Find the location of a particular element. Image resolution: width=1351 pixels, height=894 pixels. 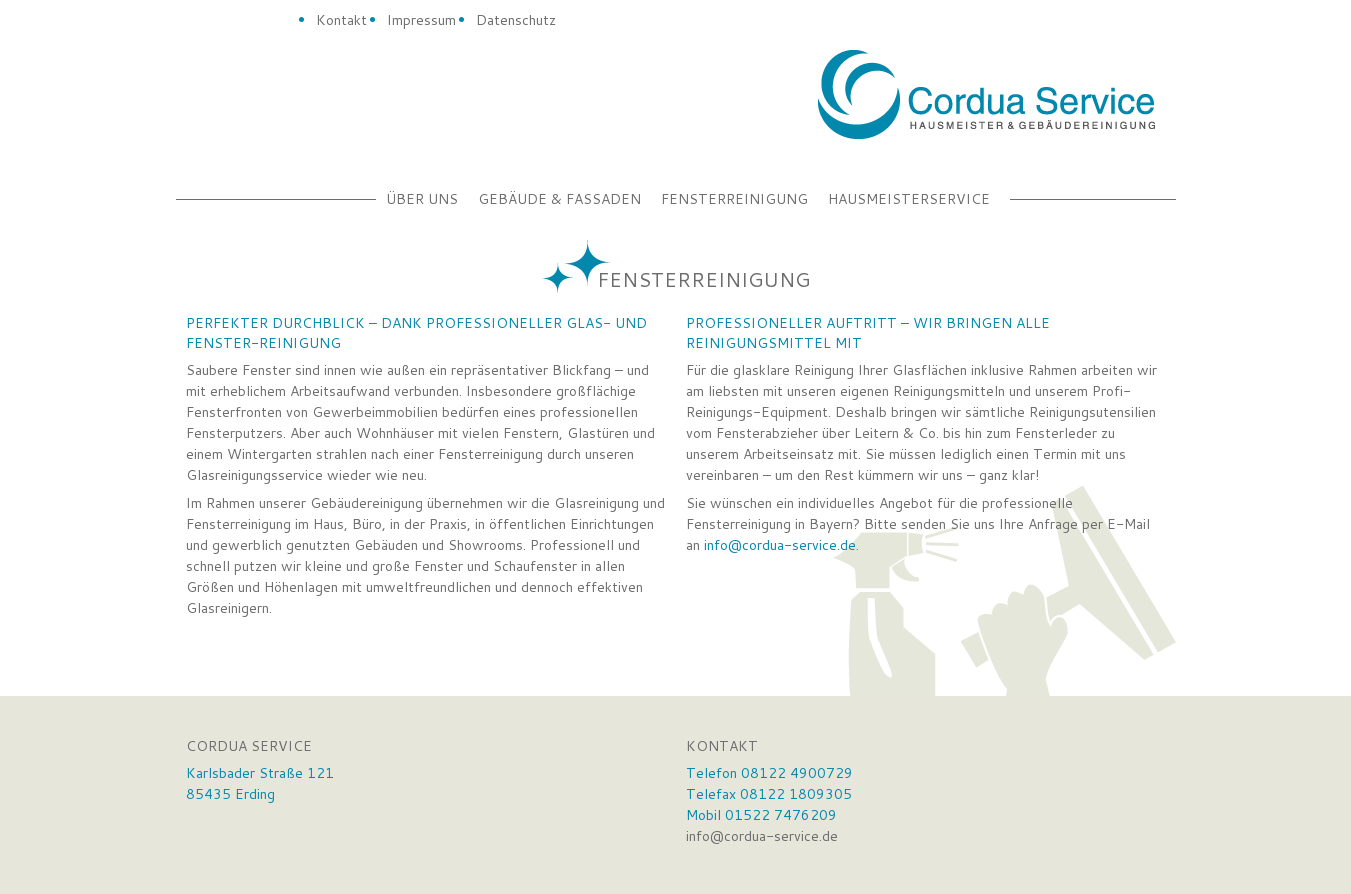

Impressum is located at coordinates (421, 20).